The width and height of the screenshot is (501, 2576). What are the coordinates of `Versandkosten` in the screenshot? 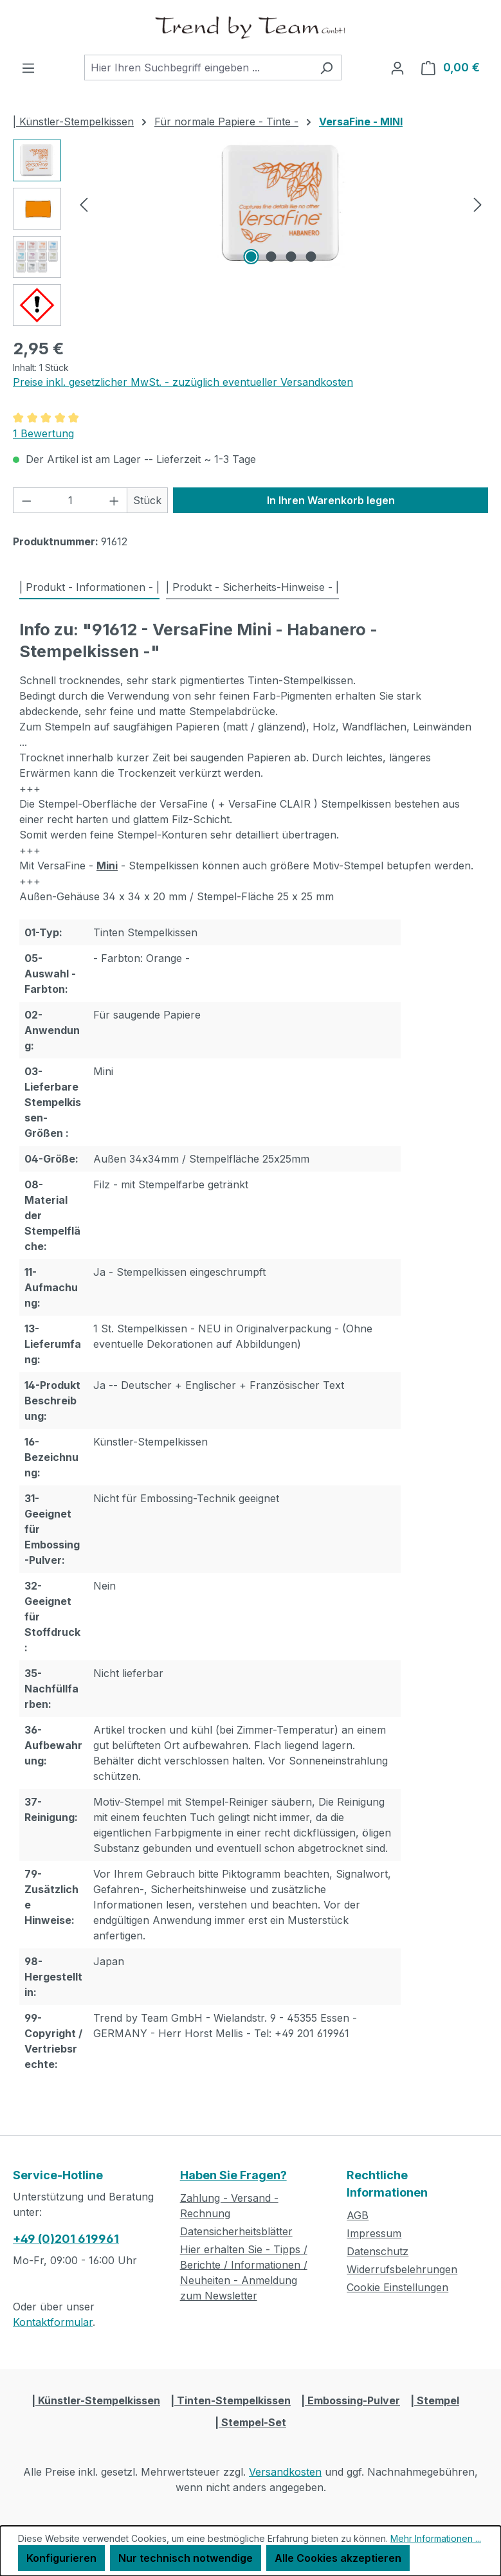 It's located at (285, 2471).